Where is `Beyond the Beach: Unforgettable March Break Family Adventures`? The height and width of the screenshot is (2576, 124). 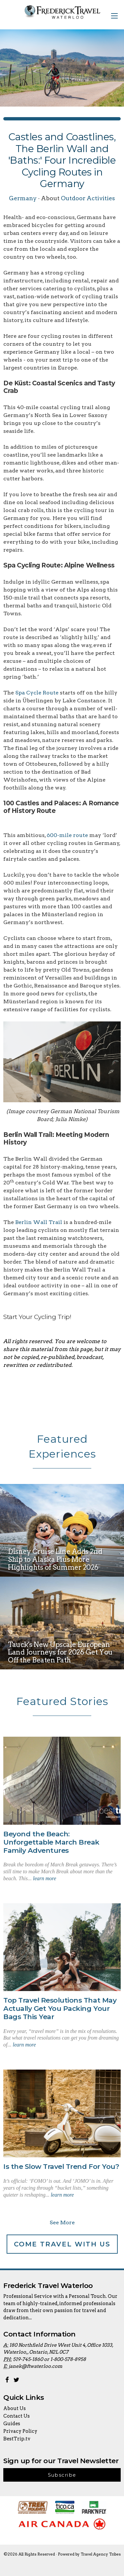
Beyond the Beach: Unforgettable March Break Family Adventures is located at coordinates (51, 1842).